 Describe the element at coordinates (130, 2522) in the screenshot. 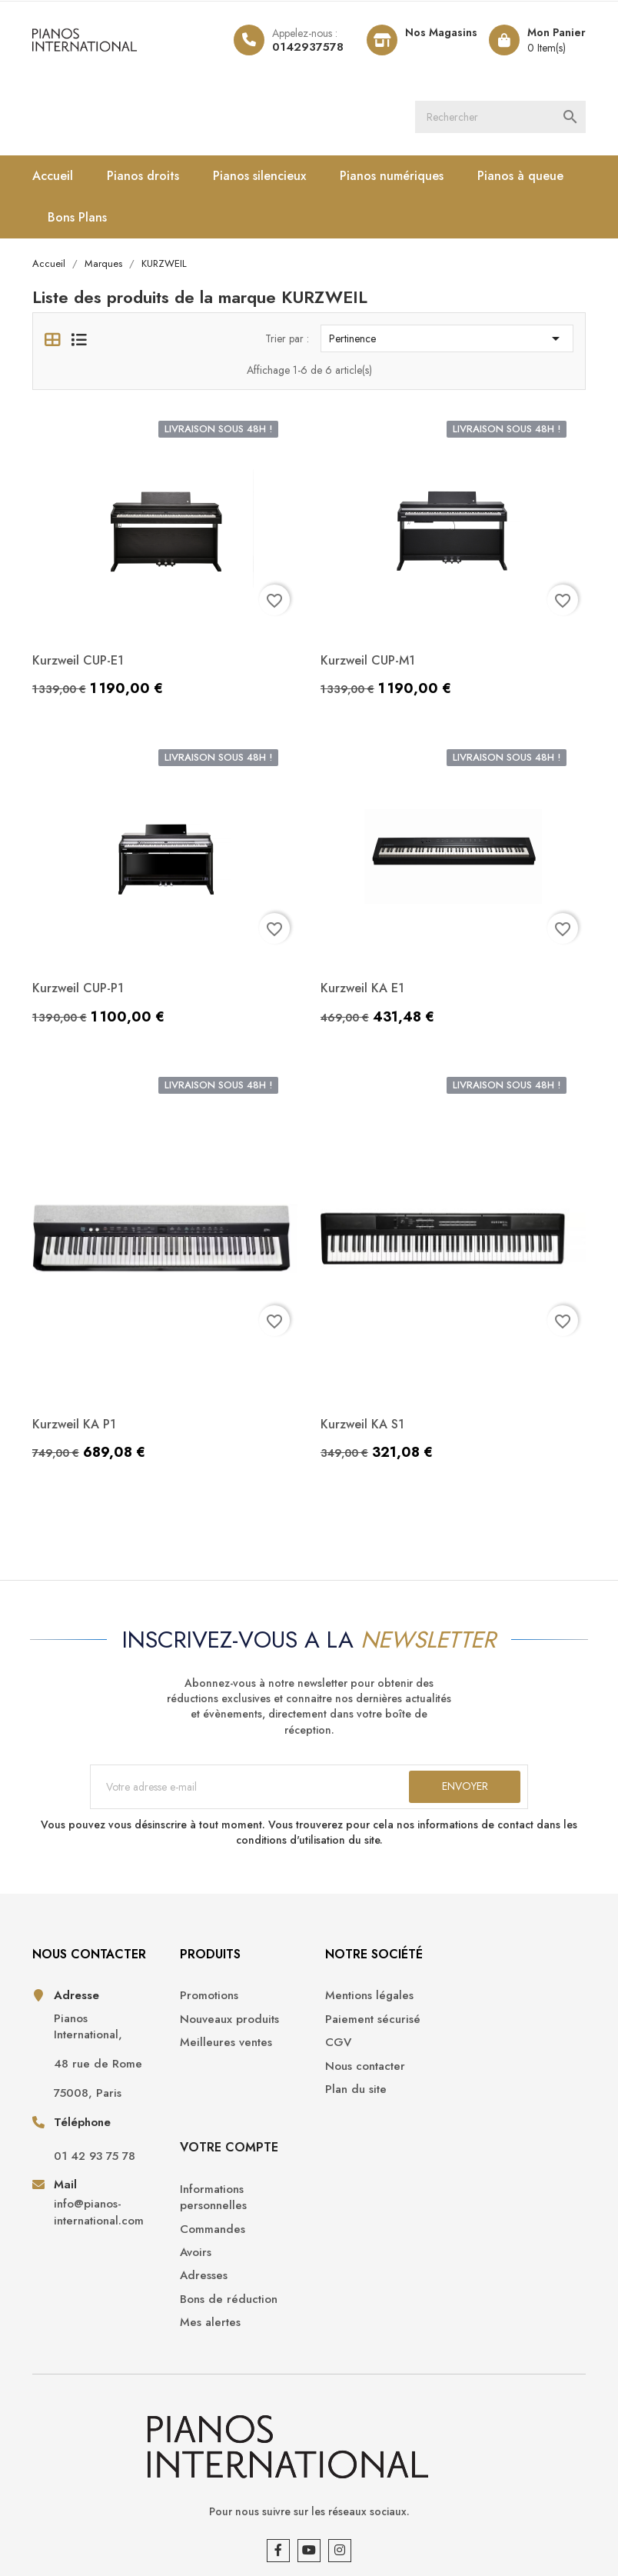

I see `Pianos International` at that location.